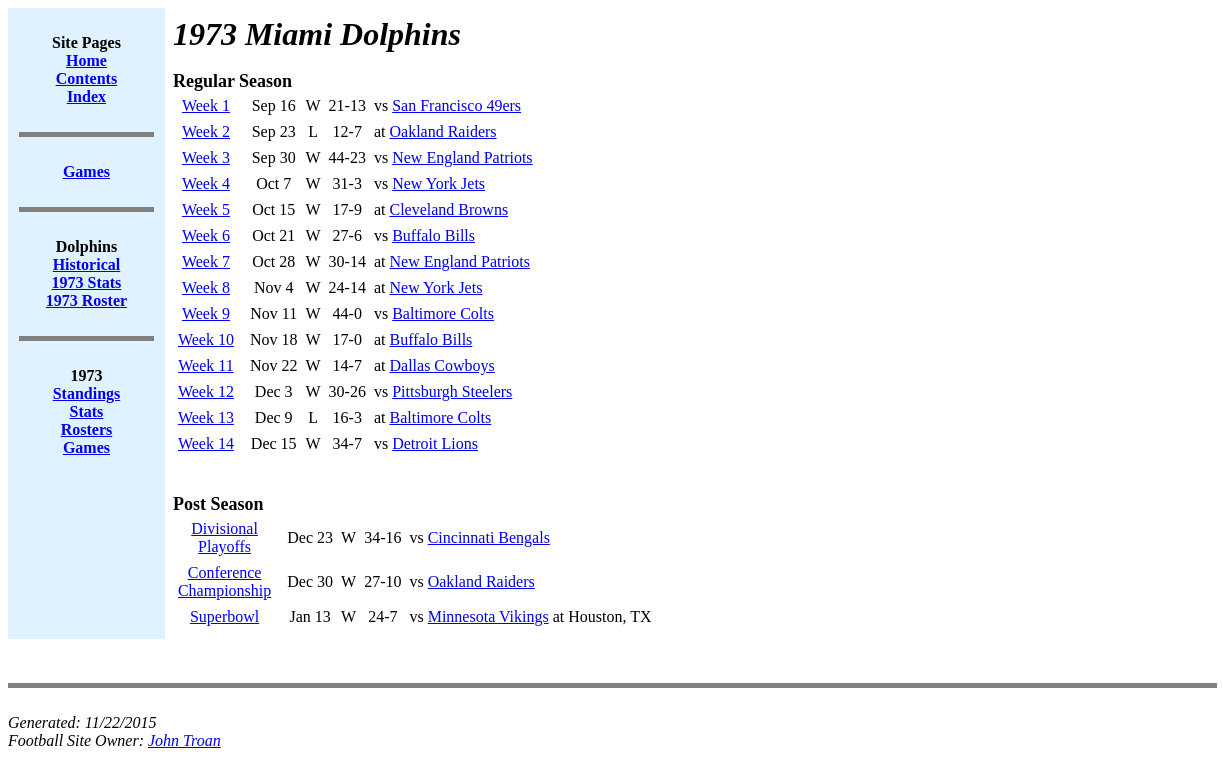  Describe the element at coordinates (86, 300) in the screenshot. I see `1973 Roster` at that location.